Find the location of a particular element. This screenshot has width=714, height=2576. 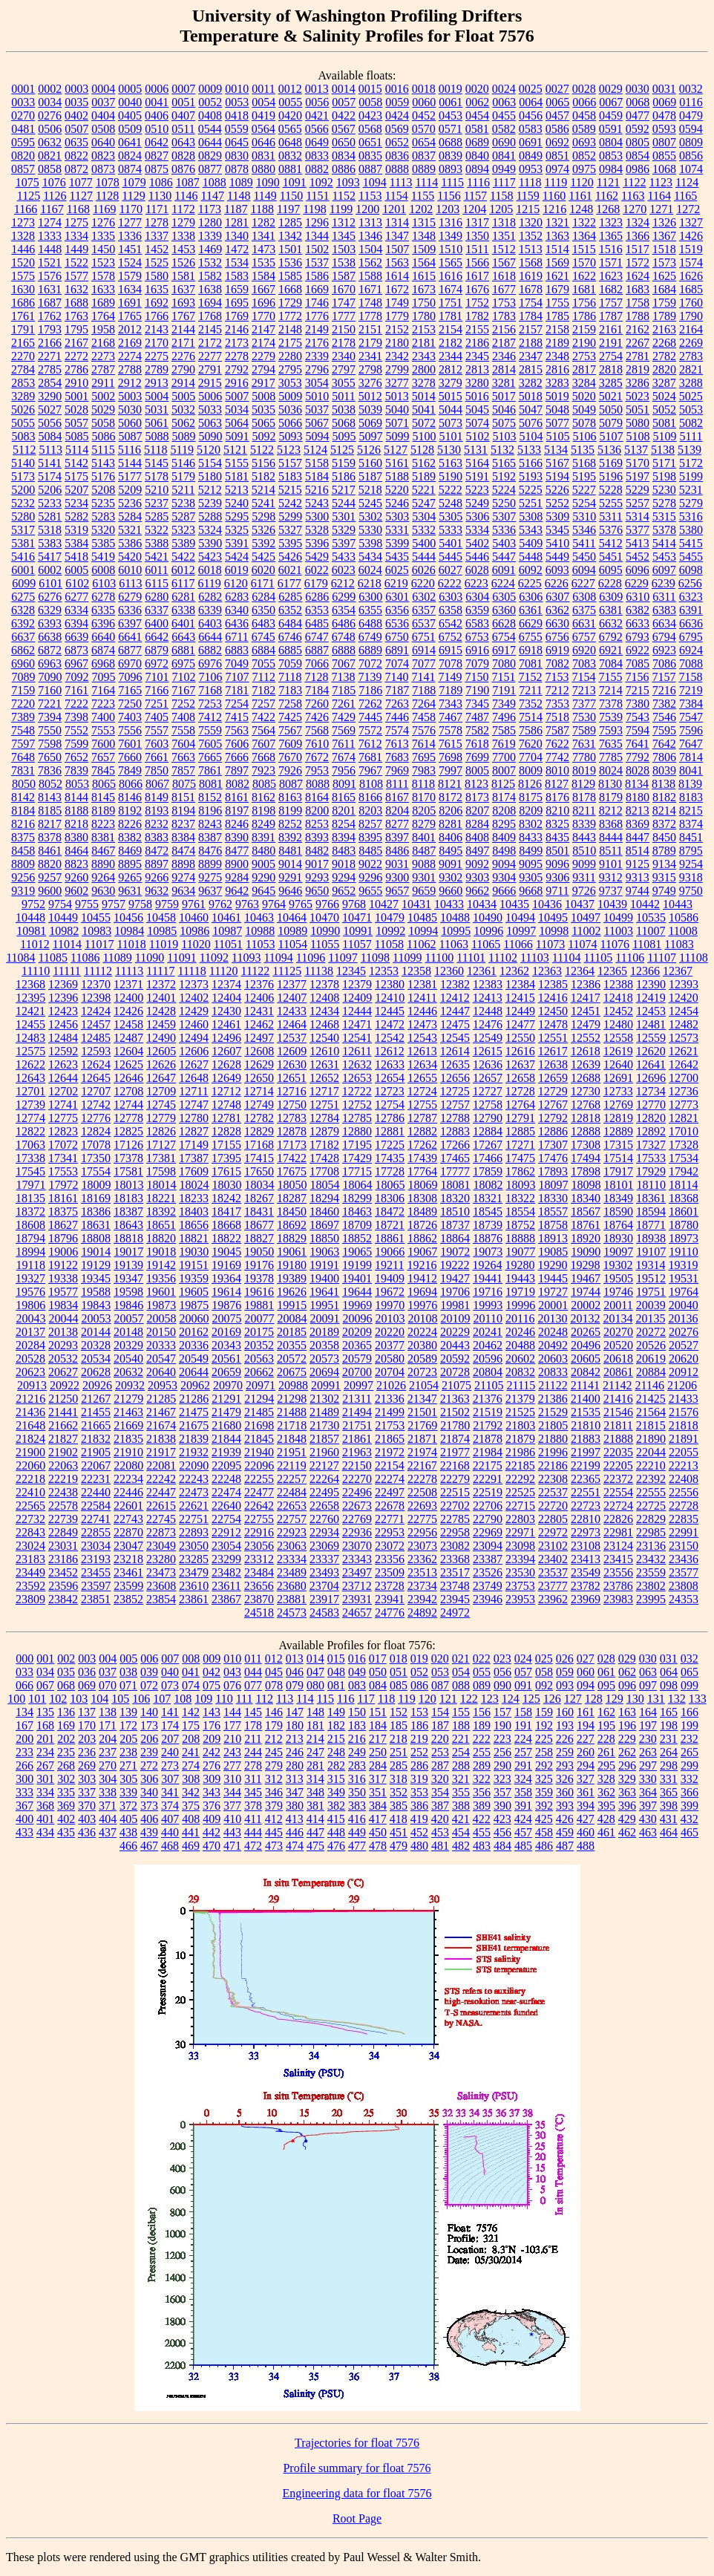

5163 is located at coordinates (450, 463).